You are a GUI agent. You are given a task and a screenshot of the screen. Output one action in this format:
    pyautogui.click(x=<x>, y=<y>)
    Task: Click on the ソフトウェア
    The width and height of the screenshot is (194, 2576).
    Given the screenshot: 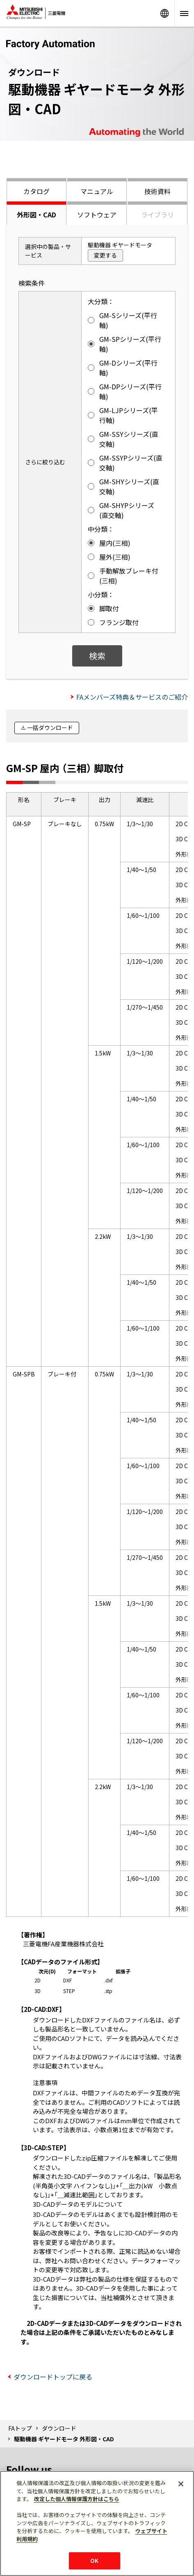 What is the action you would take?
    pyautogui.click(x=96, y=214)
    